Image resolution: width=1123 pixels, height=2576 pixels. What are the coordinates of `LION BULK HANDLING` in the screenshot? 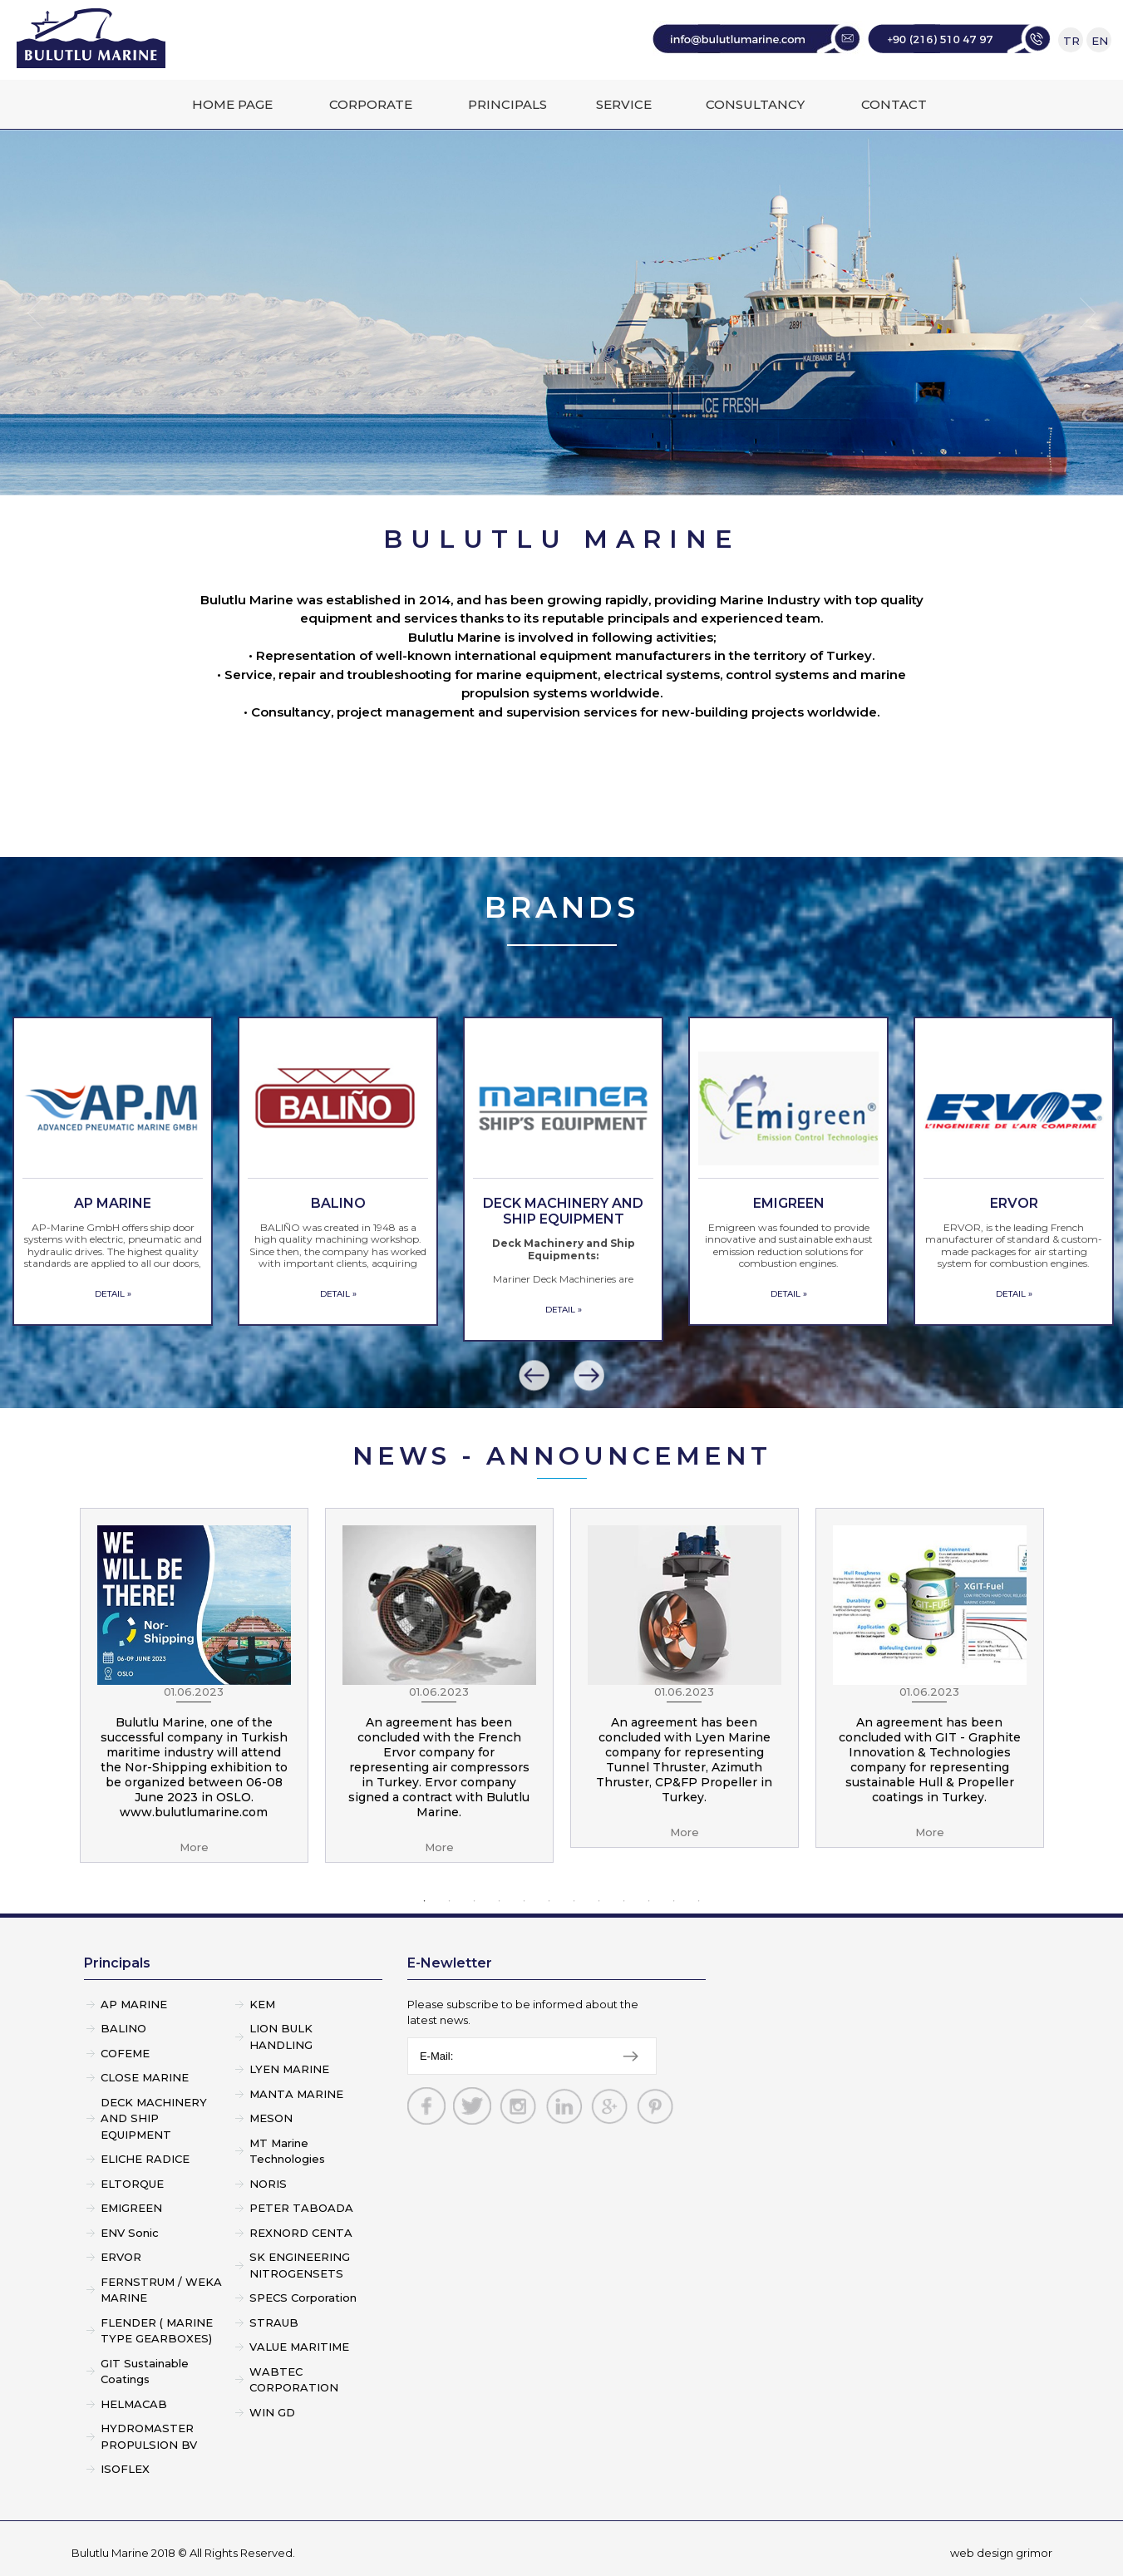 It's located at (281, 2036).